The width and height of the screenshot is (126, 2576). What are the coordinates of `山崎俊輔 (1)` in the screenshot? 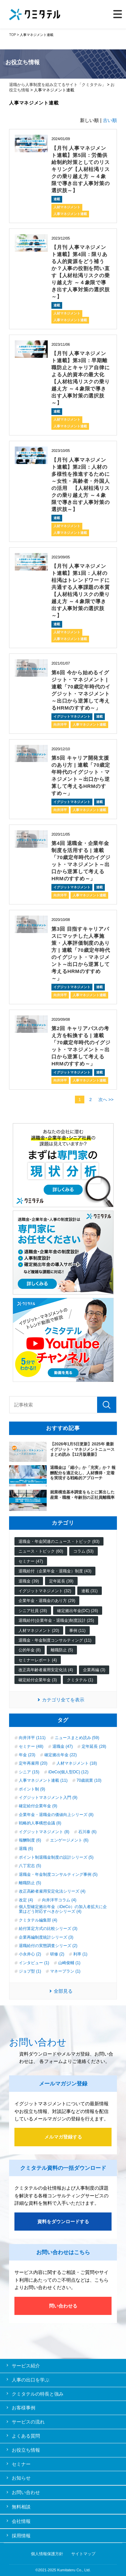 It's located at (69, 1962).